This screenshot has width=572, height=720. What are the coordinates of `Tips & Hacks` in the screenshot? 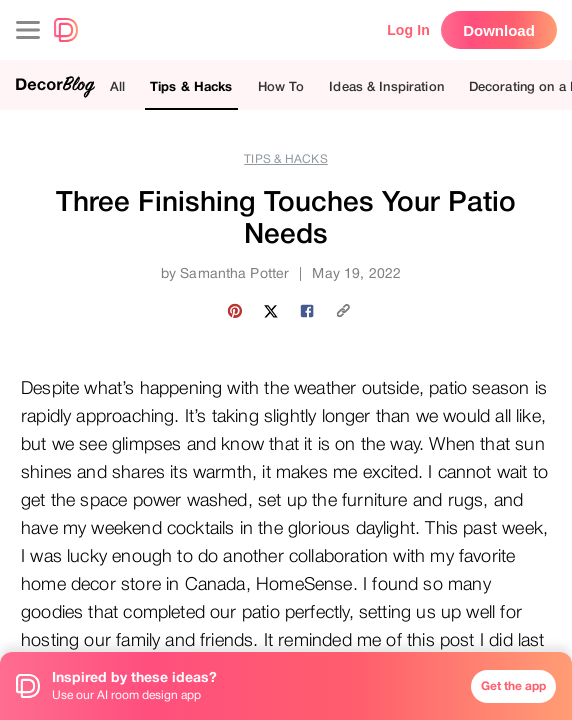 It's located at (191, 86).